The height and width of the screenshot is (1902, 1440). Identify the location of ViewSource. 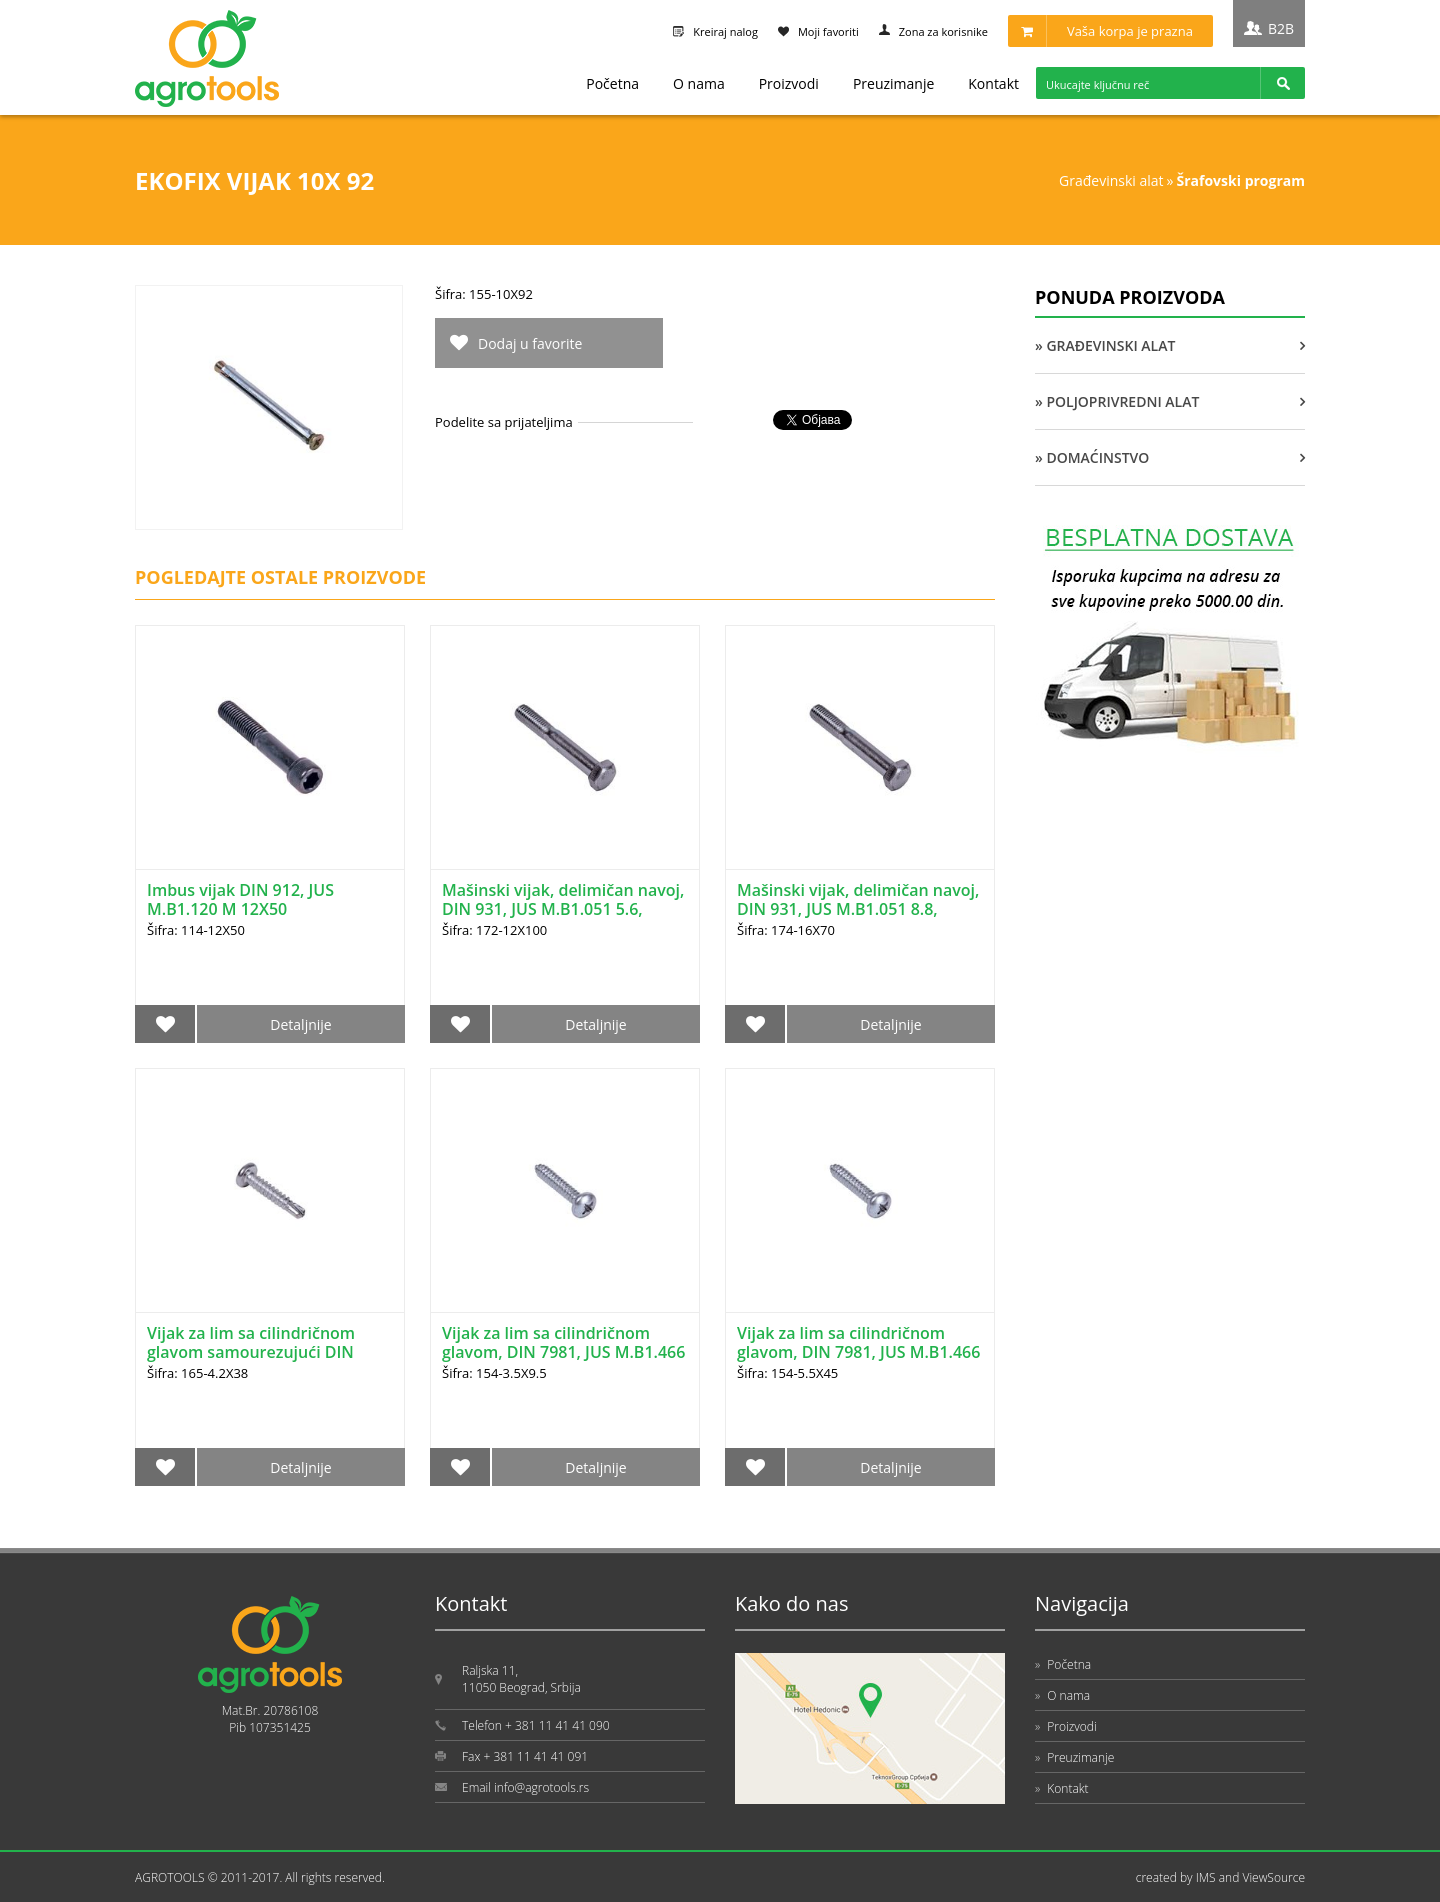
(1273, 1877).